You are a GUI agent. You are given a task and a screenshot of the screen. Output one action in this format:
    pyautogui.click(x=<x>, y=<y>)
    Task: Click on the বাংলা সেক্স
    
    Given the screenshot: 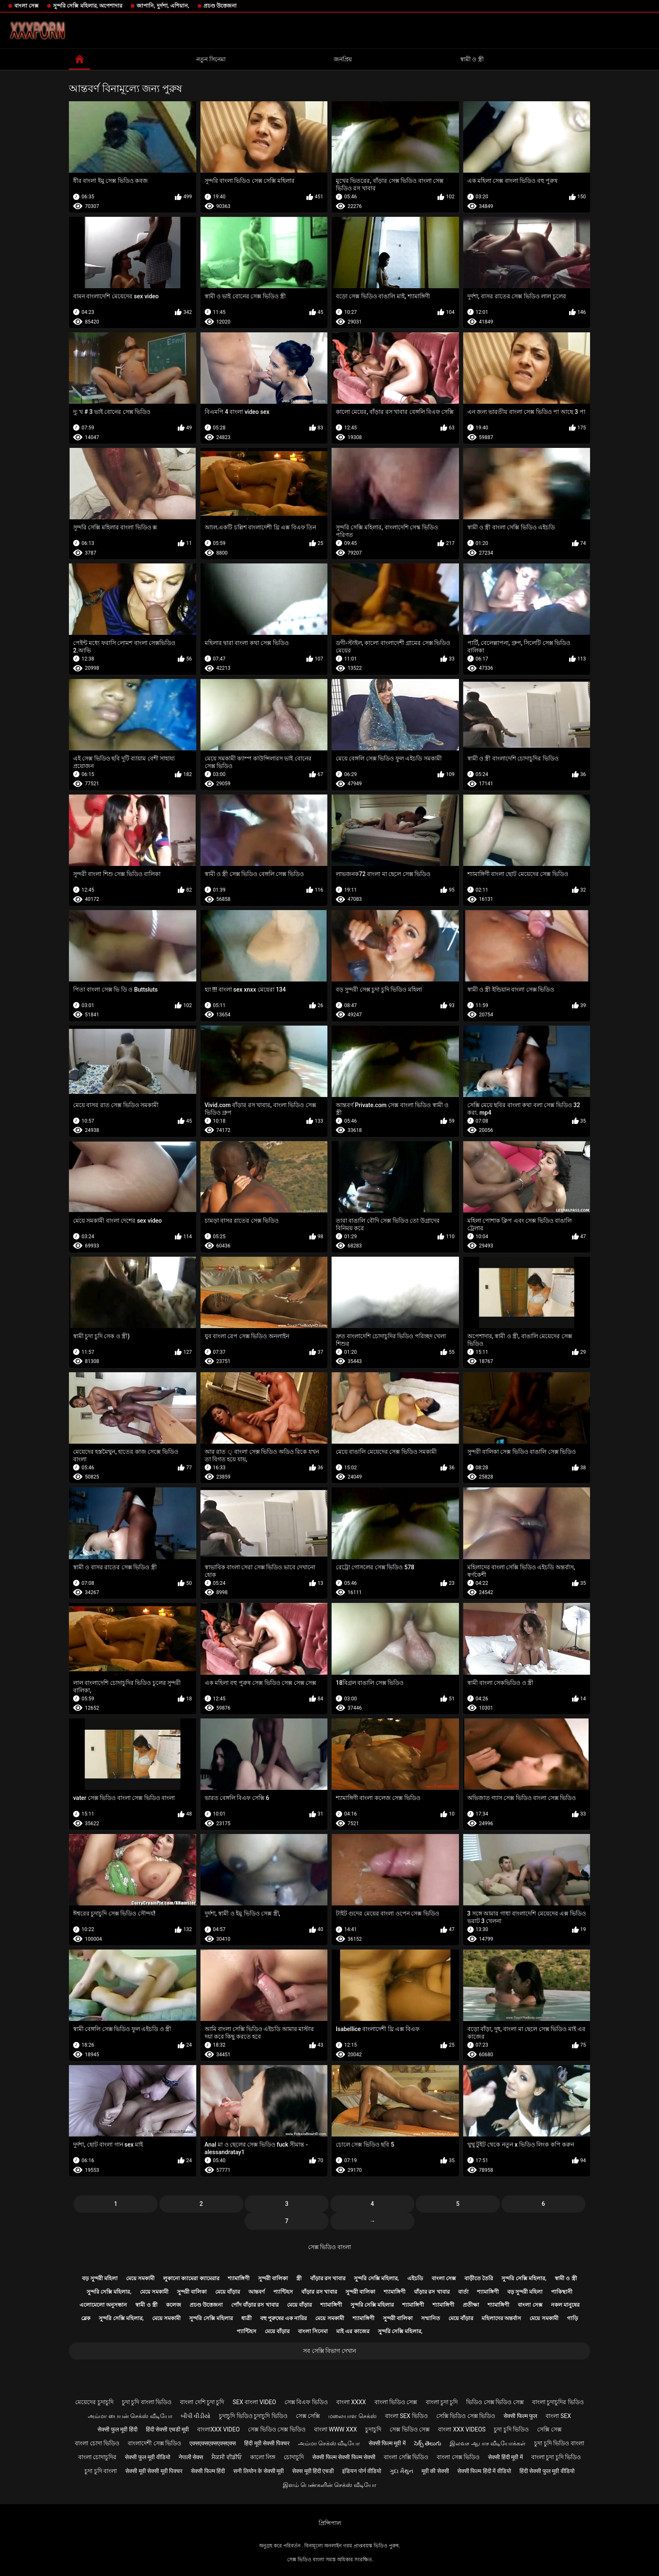 What is the action you would take?
    pyautogui.click(x=26, y=6)
    